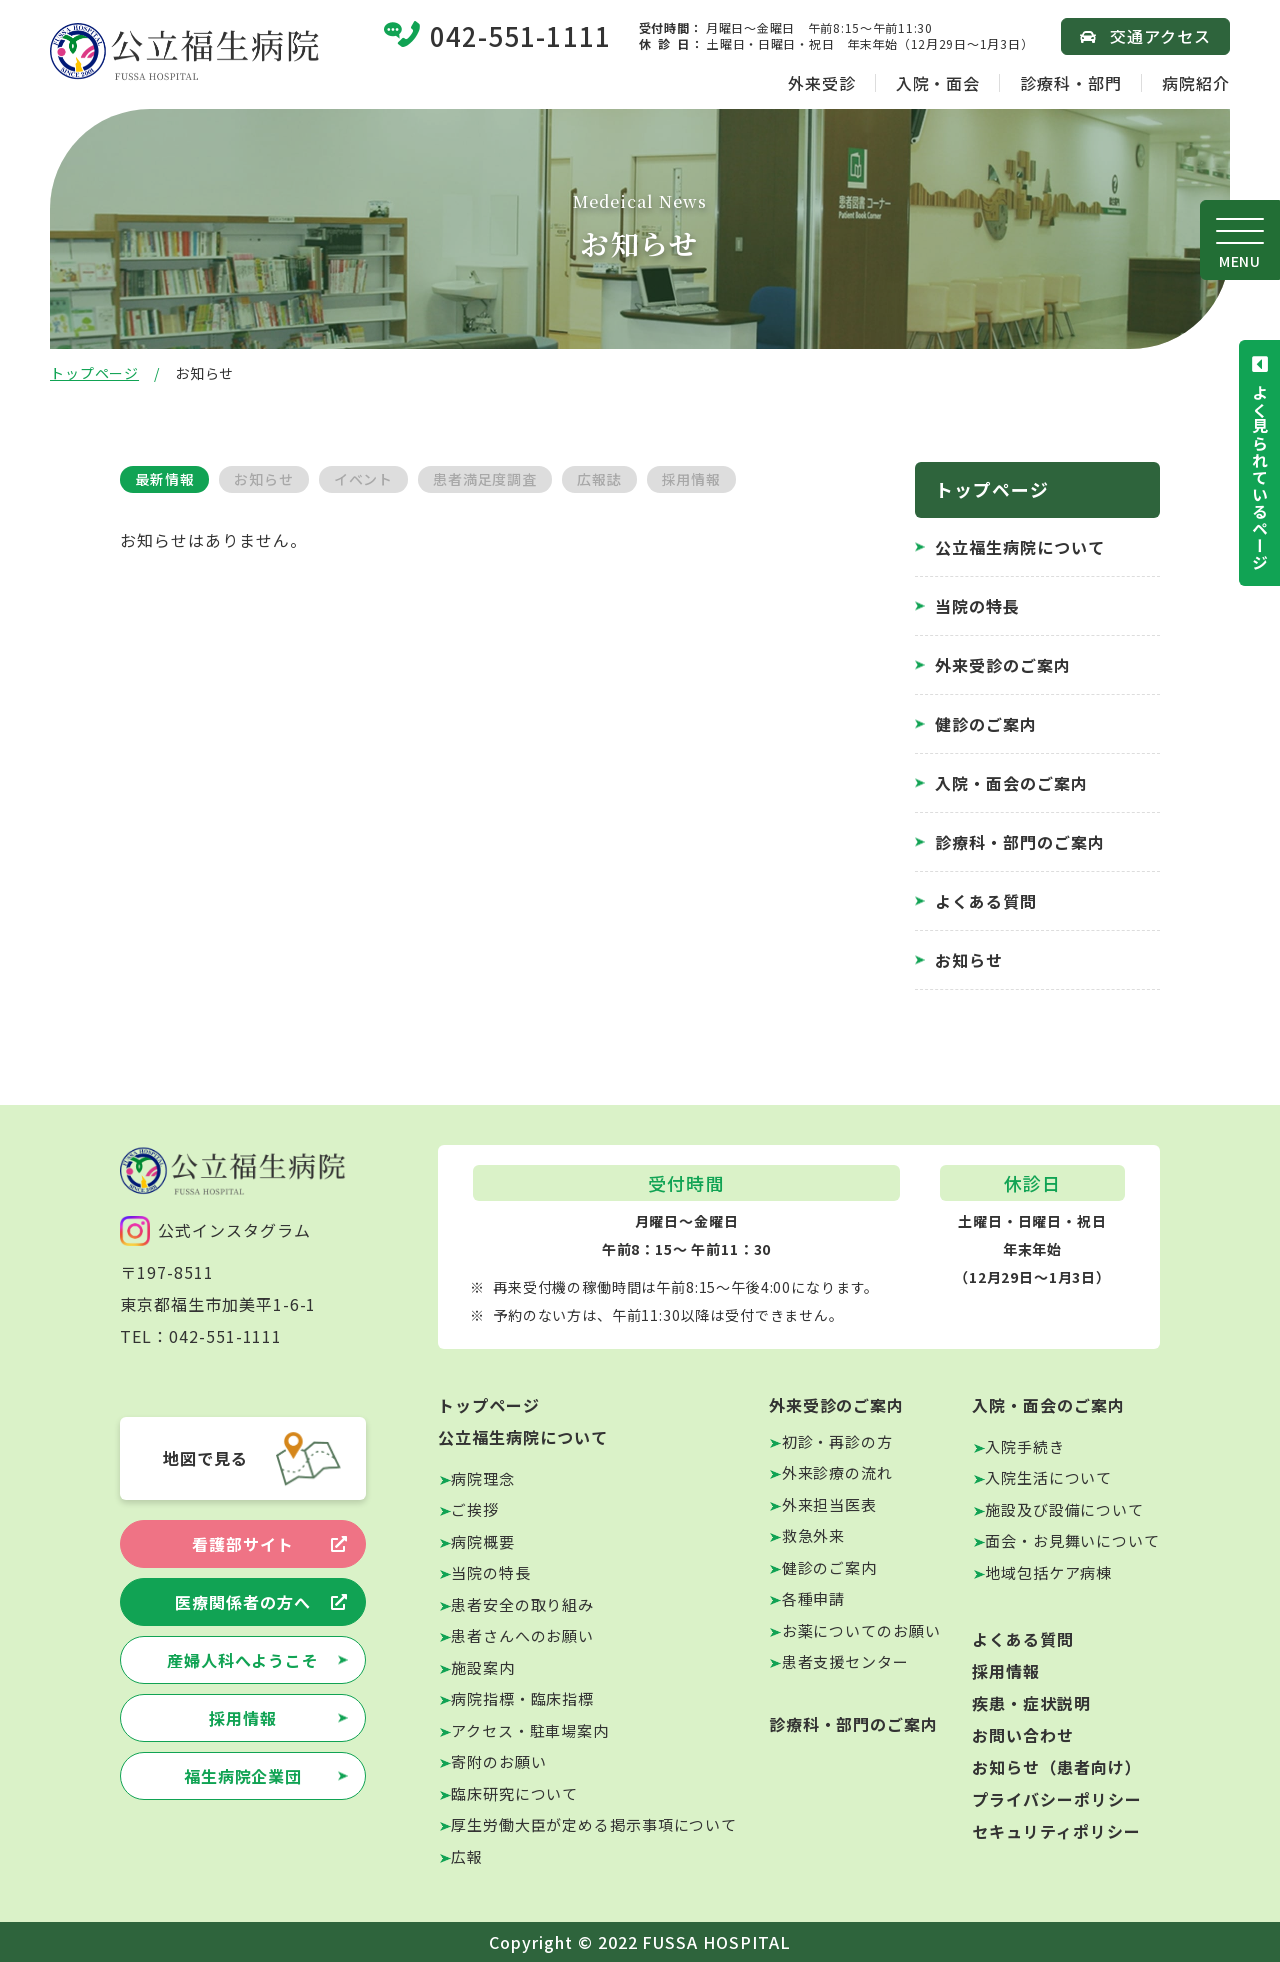  What do you see at coordinates (483, 1541) in the screenshot?
I see `病院概要` at bounding box center [483, 1541].